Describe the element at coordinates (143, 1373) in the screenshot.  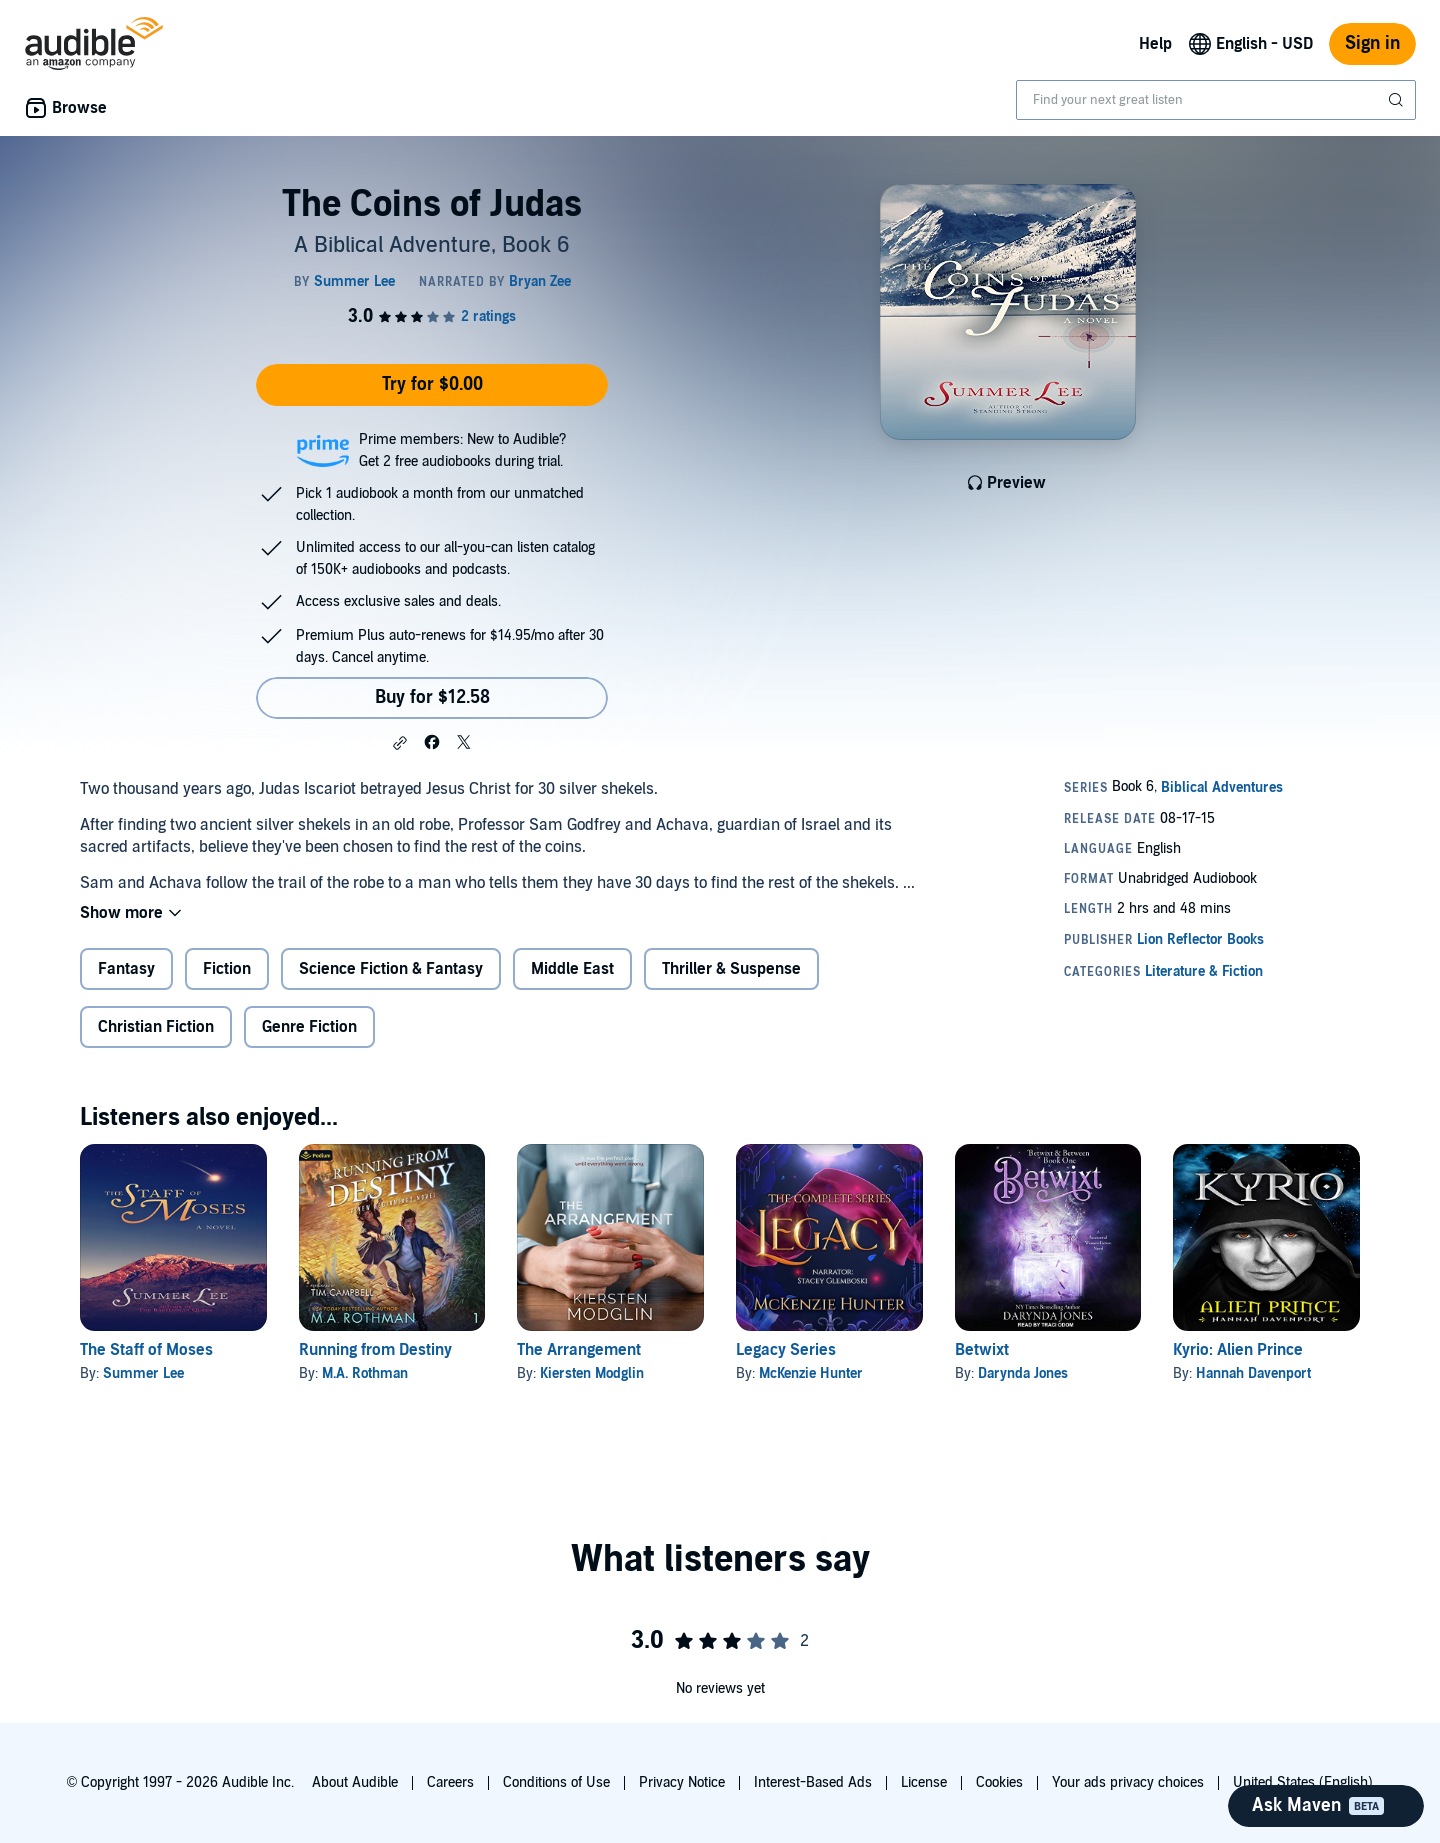
I see `Summer Lee` at that location.